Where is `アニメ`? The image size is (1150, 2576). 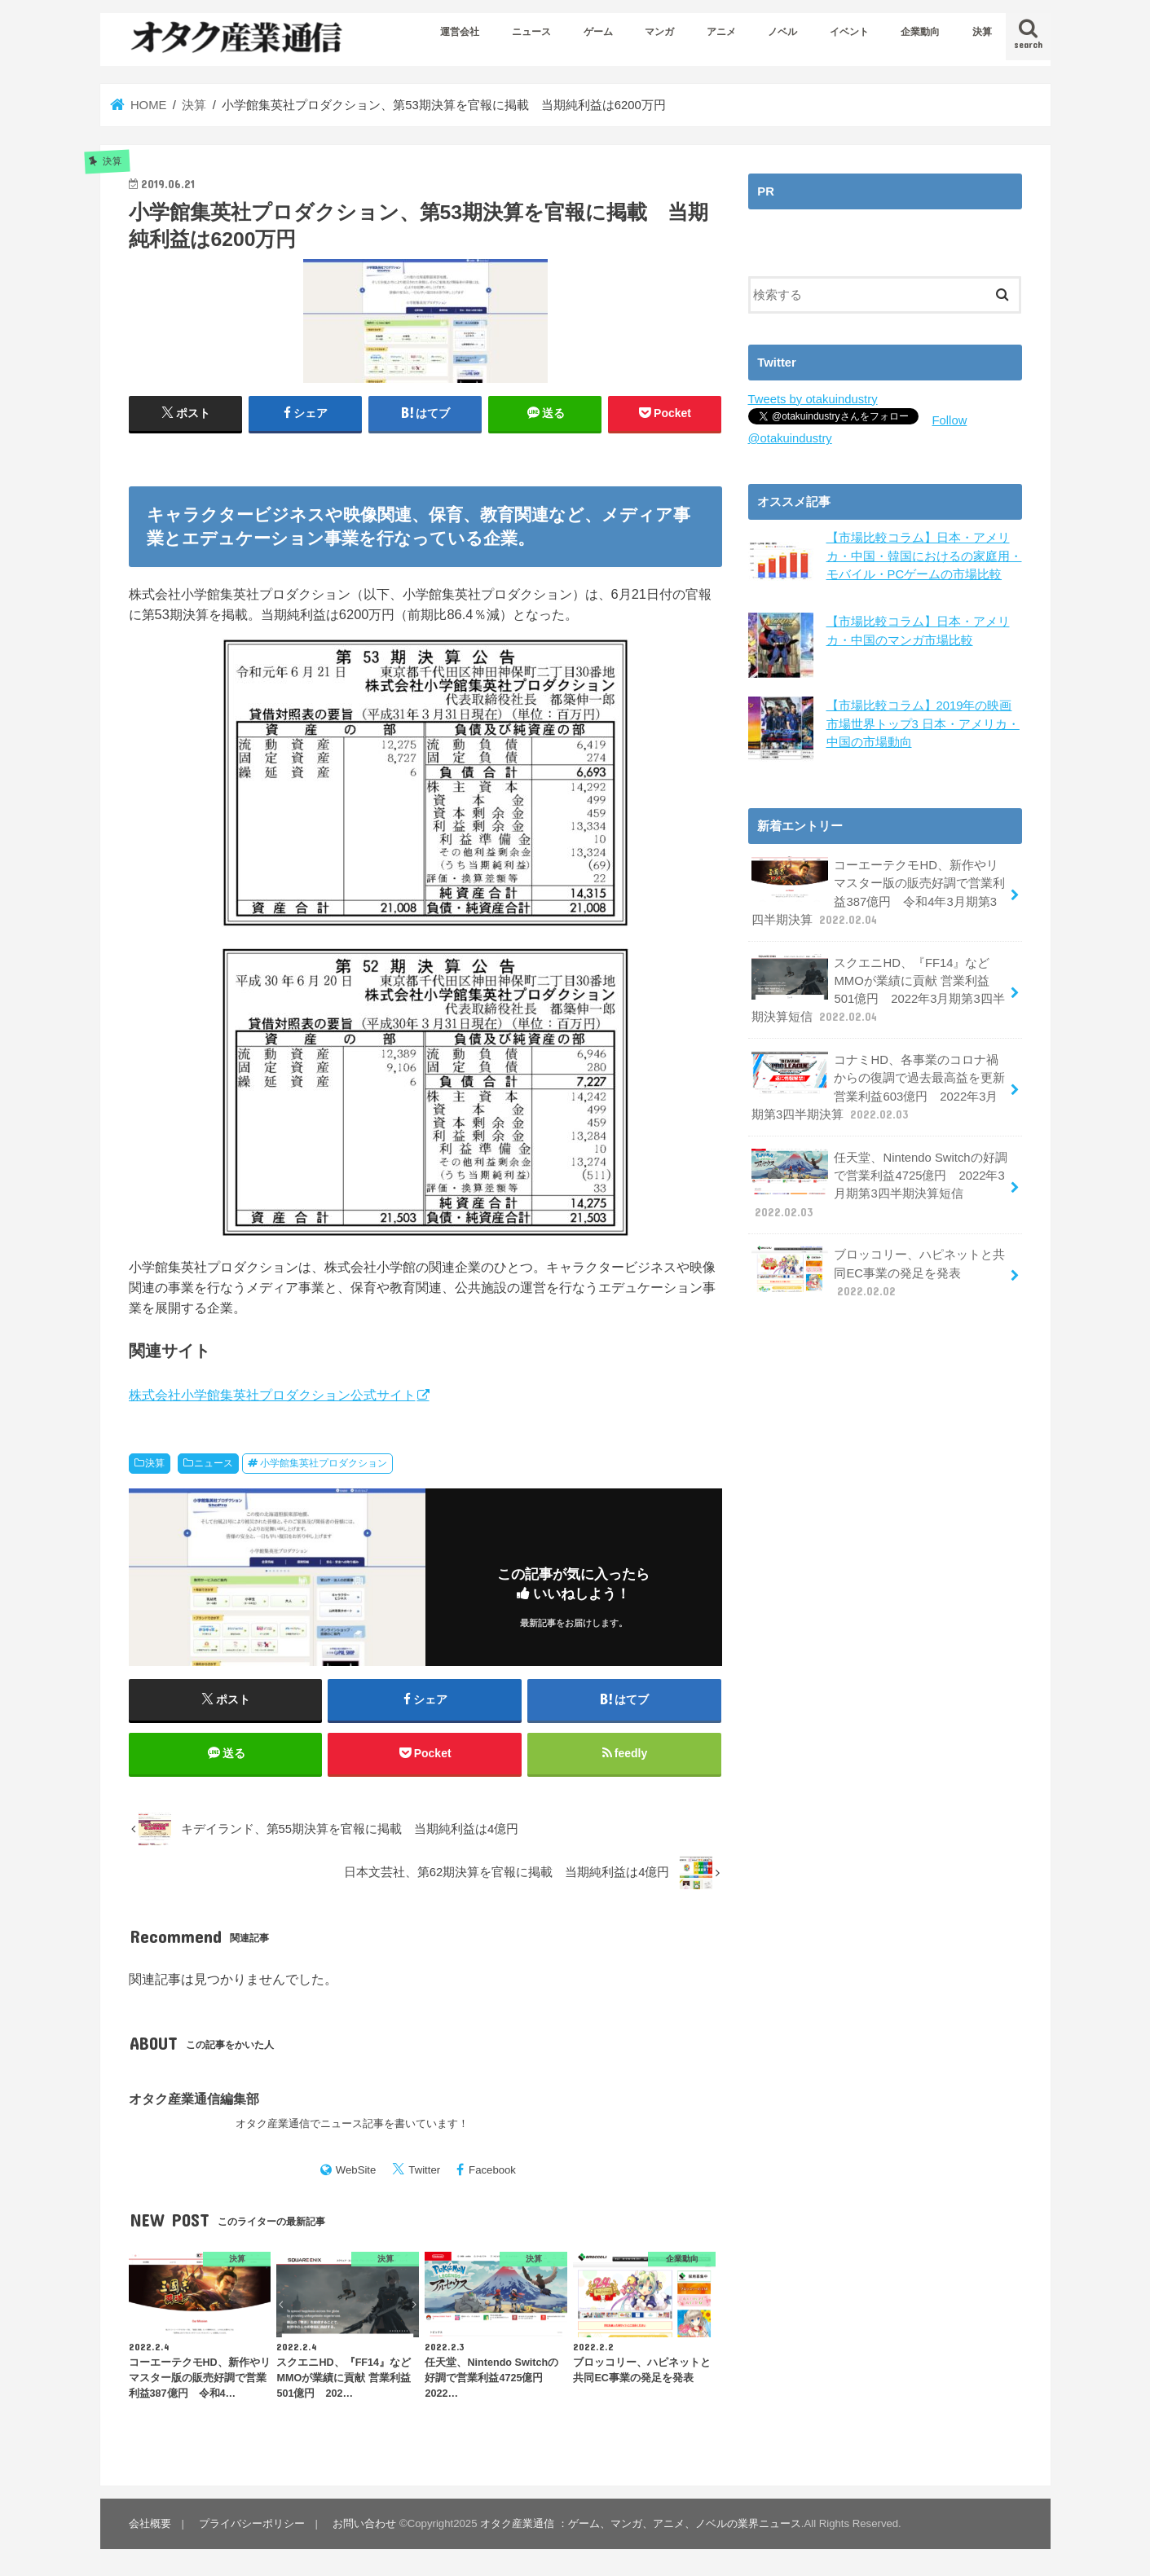 アニメ is located at coordinates (721, 31).